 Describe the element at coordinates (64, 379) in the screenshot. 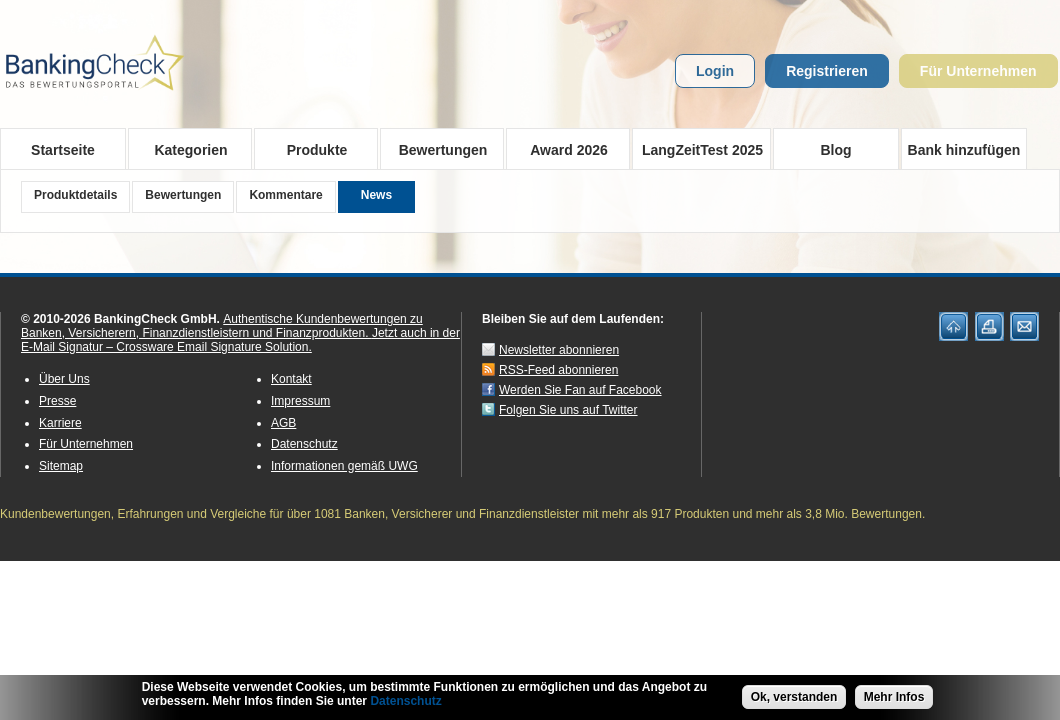

I see `Über Uns` at that location.